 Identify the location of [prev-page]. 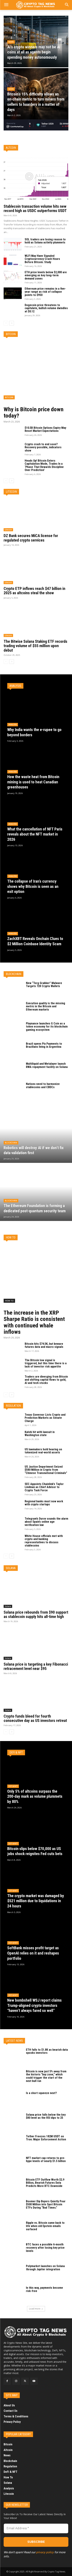
(6, 323).